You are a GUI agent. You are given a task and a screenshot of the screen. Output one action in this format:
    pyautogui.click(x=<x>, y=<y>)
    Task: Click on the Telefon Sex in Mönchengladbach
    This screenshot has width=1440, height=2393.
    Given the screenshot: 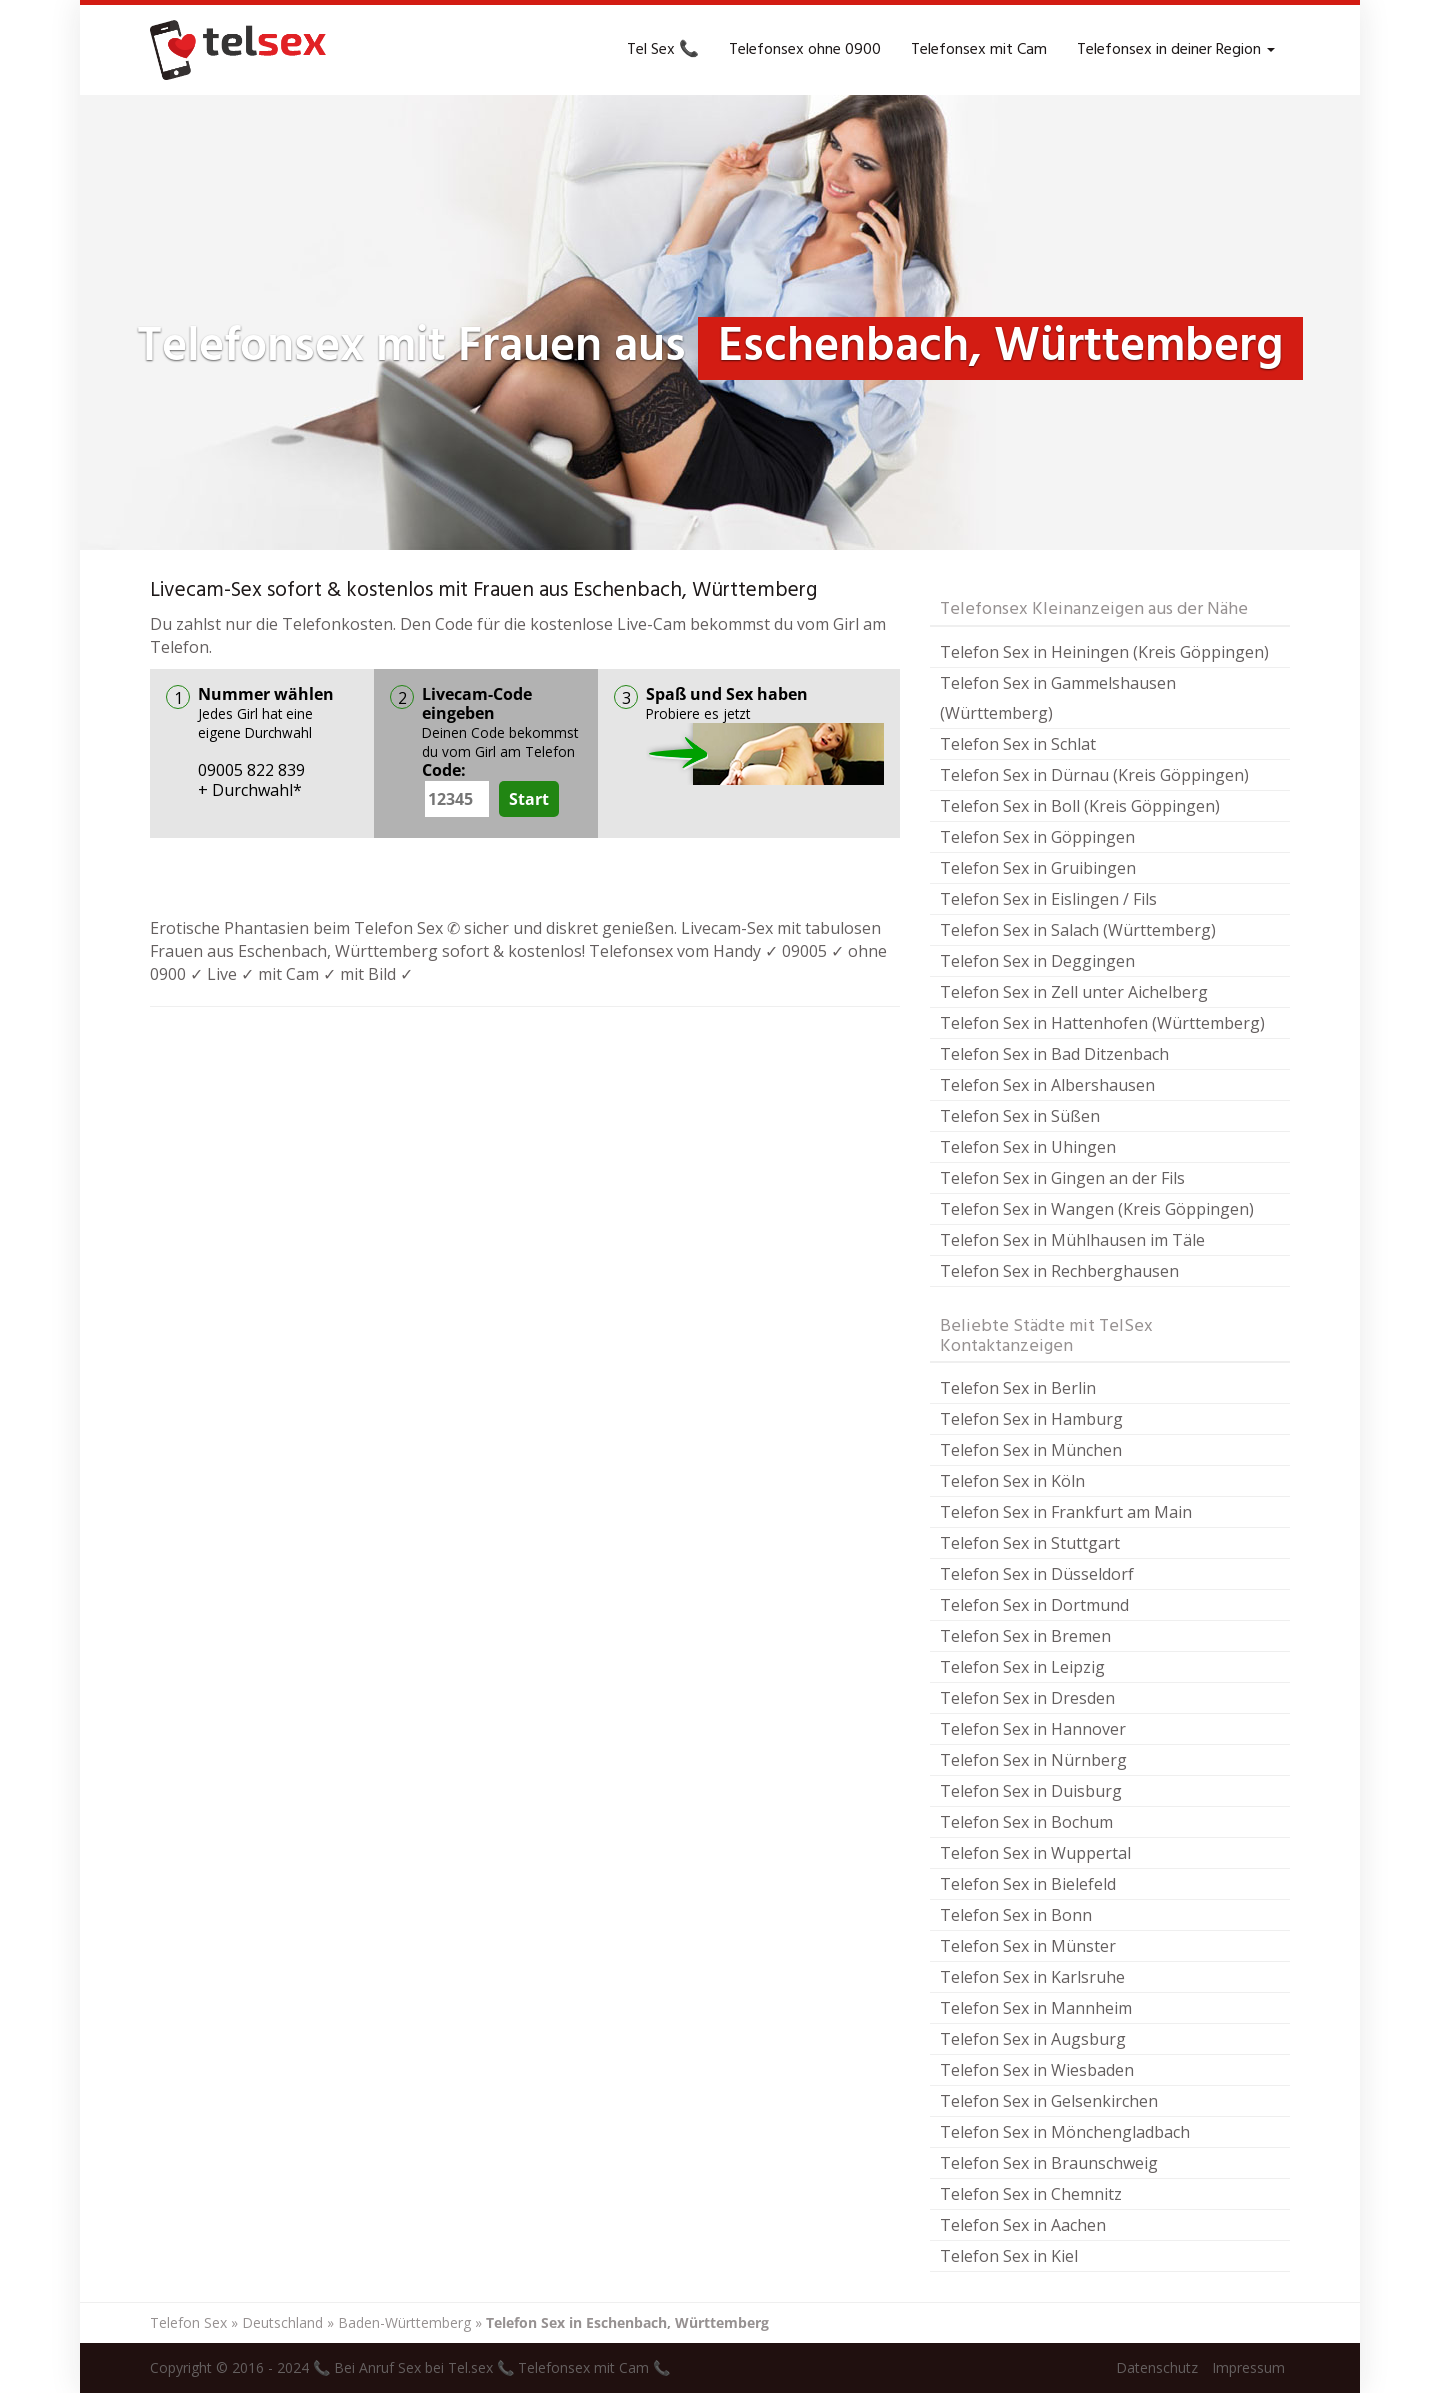 What is the action you would take?
    pyautogui.click(x=1065, y=2132)
    